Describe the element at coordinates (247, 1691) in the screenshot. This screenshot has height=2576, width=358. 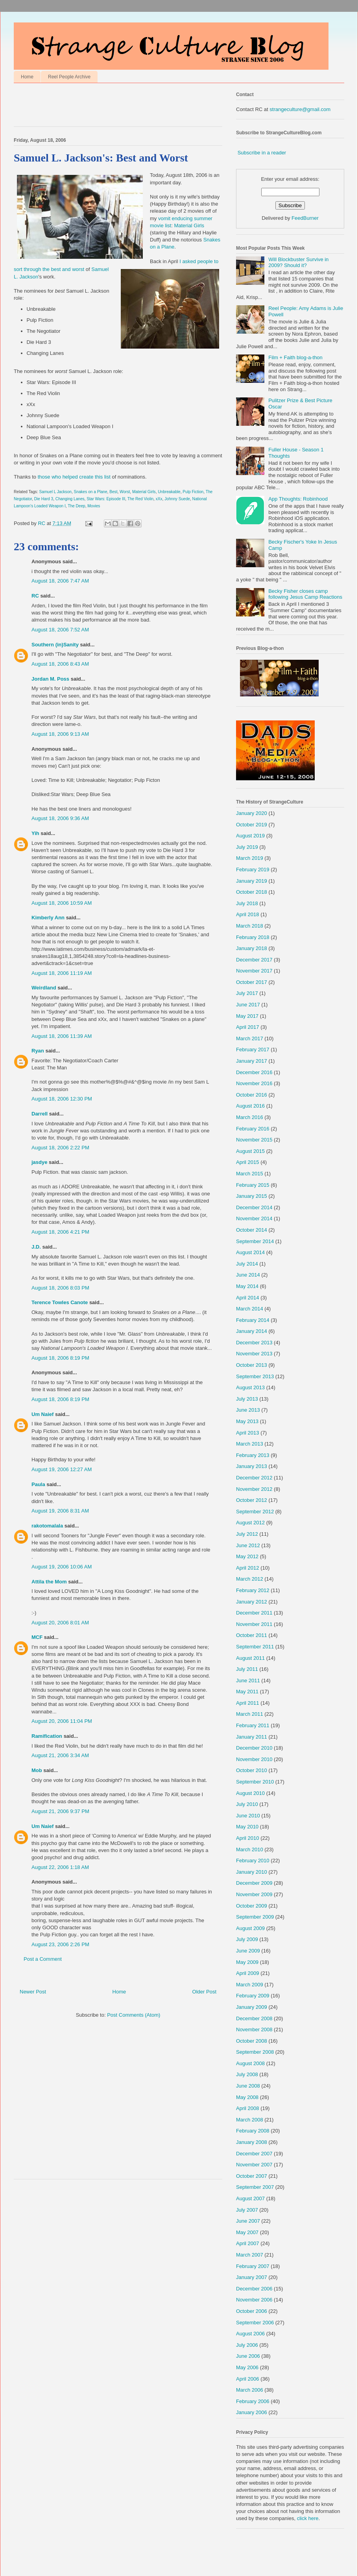
I see `May 2011` at that location.